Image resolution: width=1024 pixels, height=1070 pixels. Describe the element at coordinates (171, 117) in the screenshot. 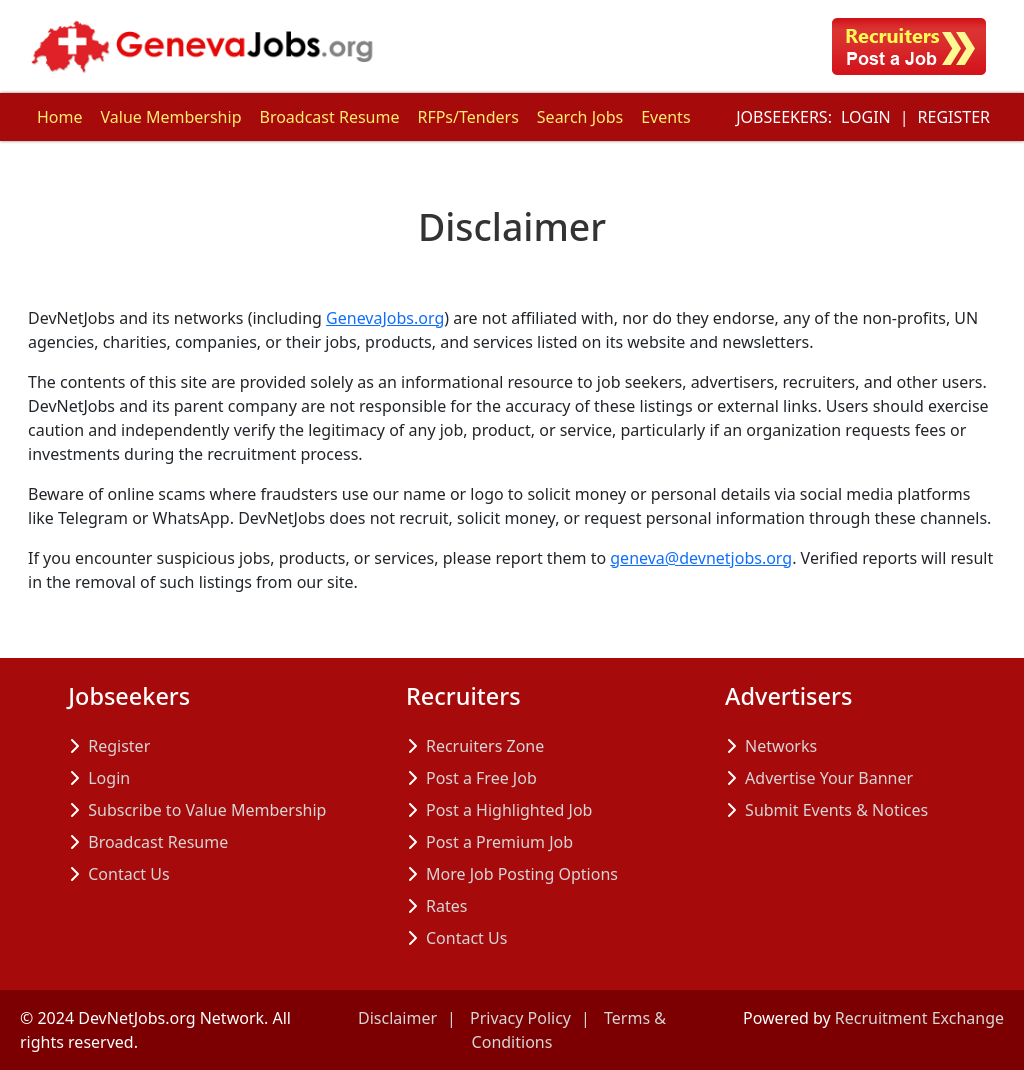

I see `Value Membership` at that location.